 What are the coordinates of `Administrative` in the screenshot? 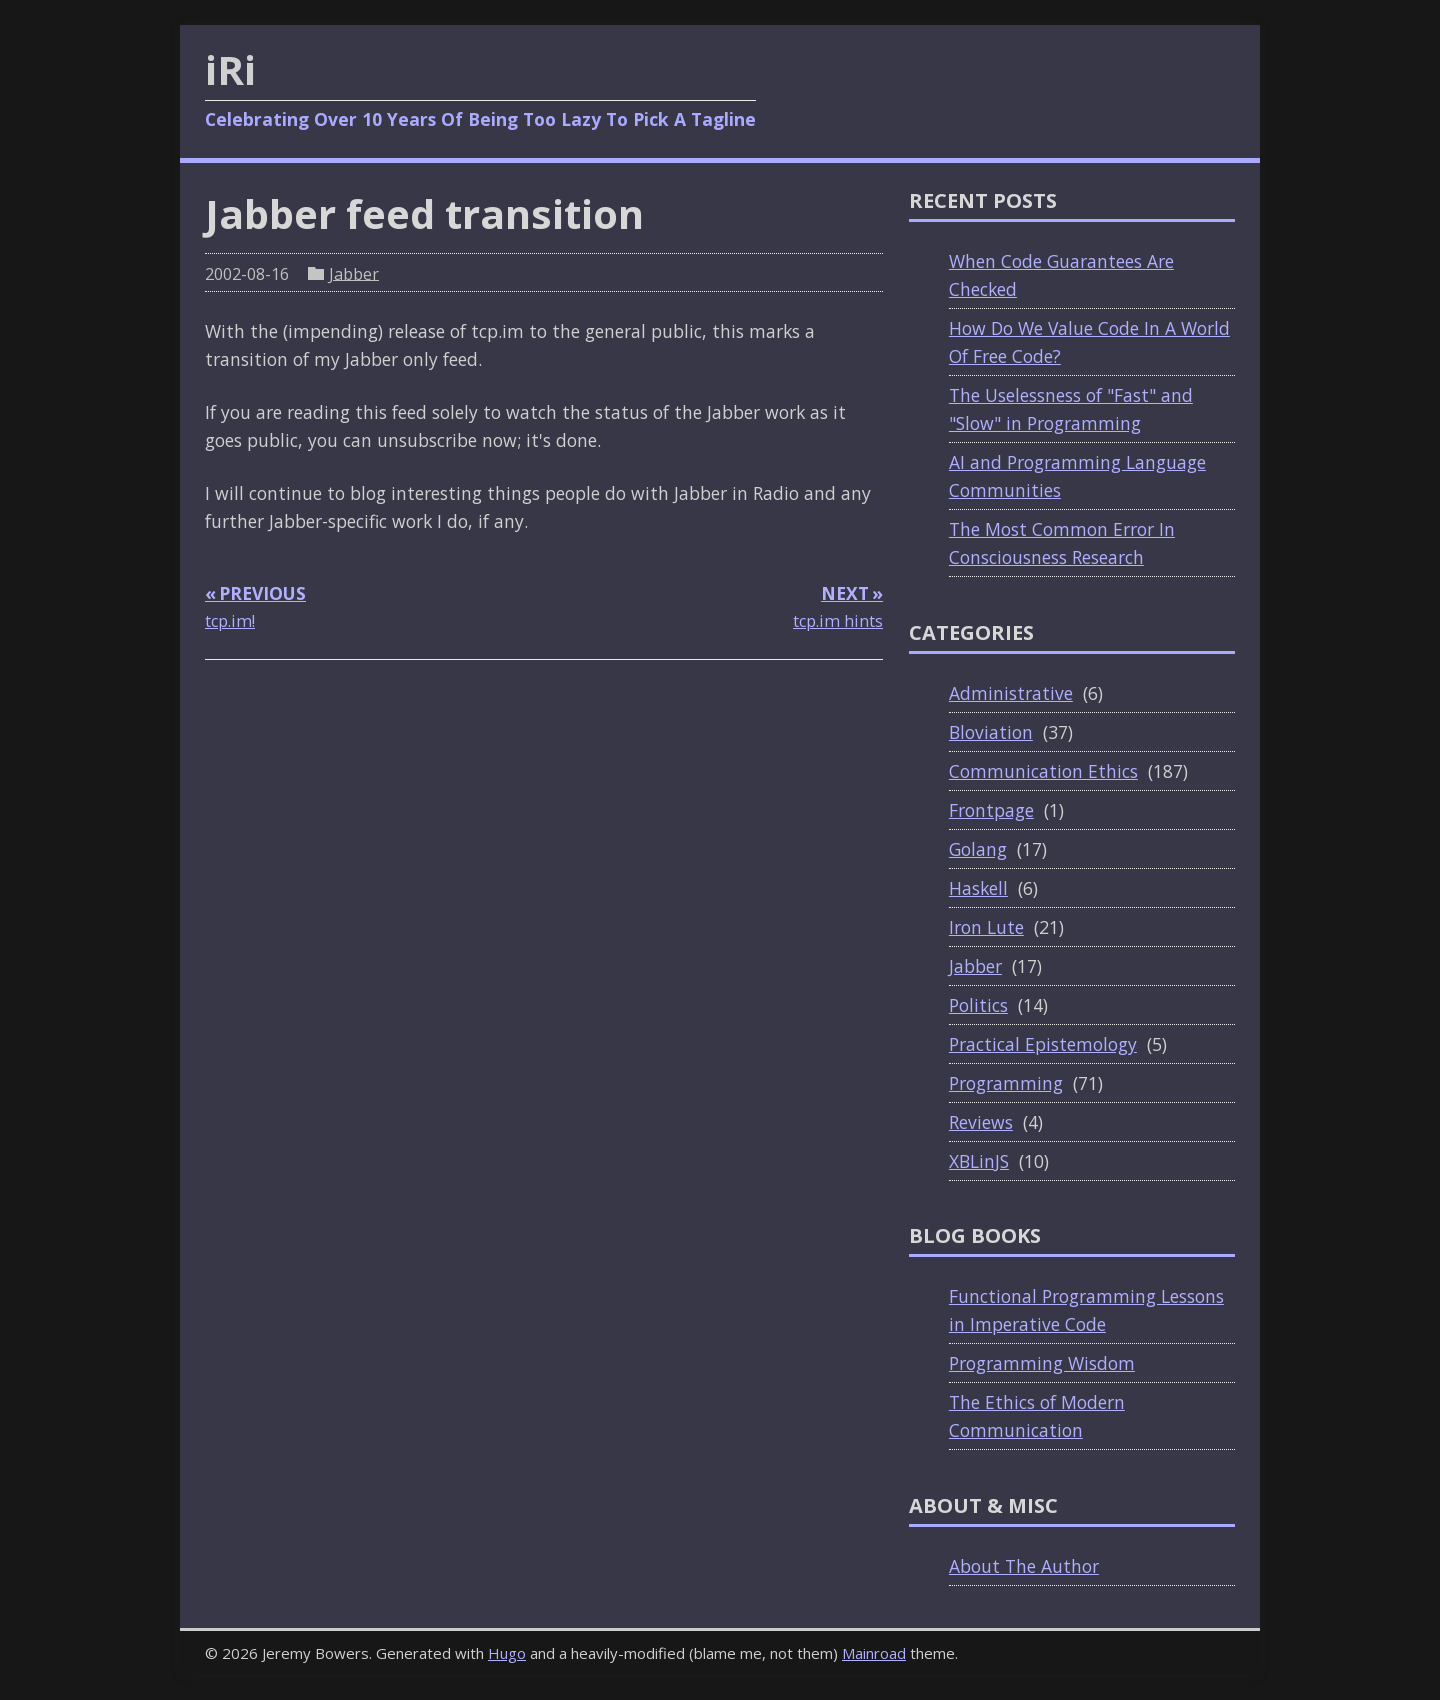 It's located at (1011, 693).